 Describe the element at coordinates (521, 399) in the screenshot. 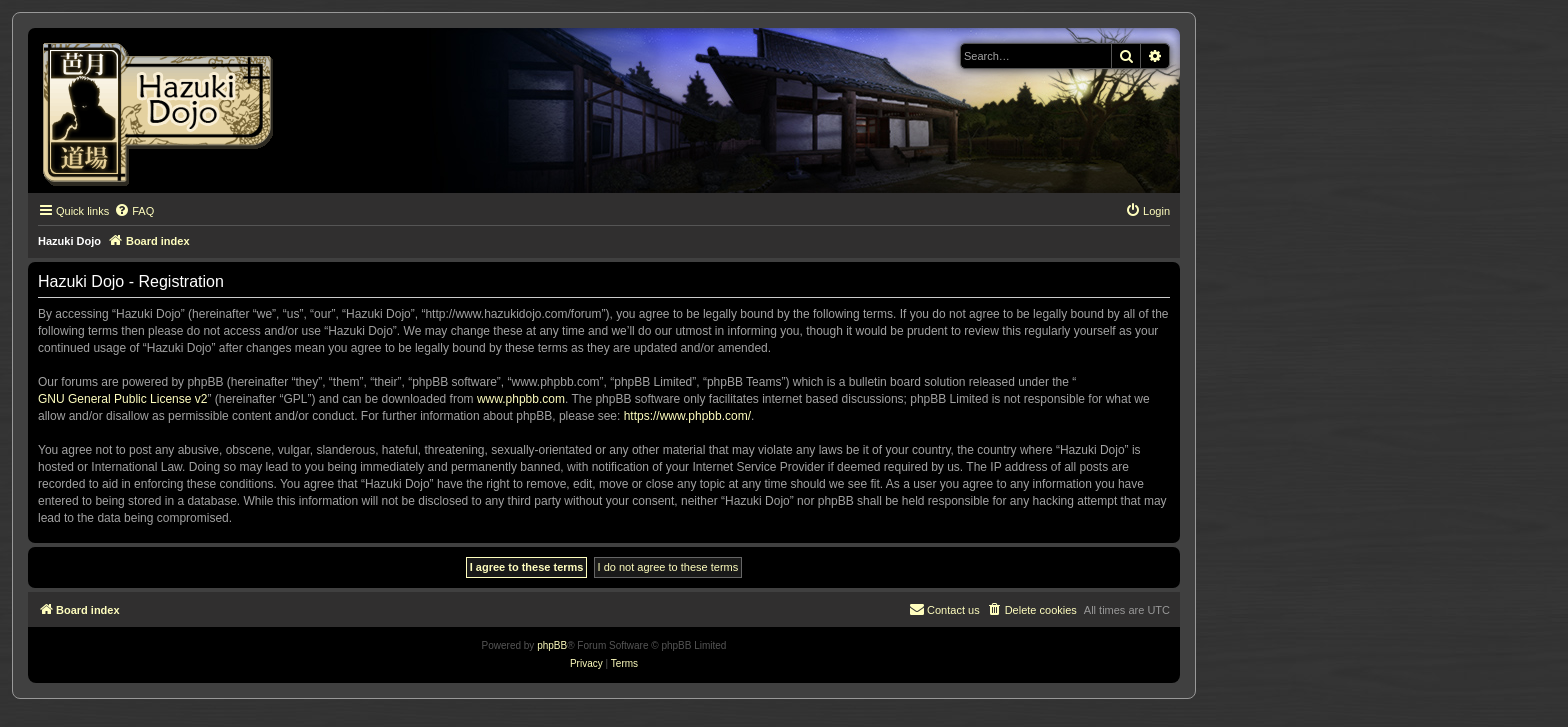

I see `www.phpbb.com` at that location.